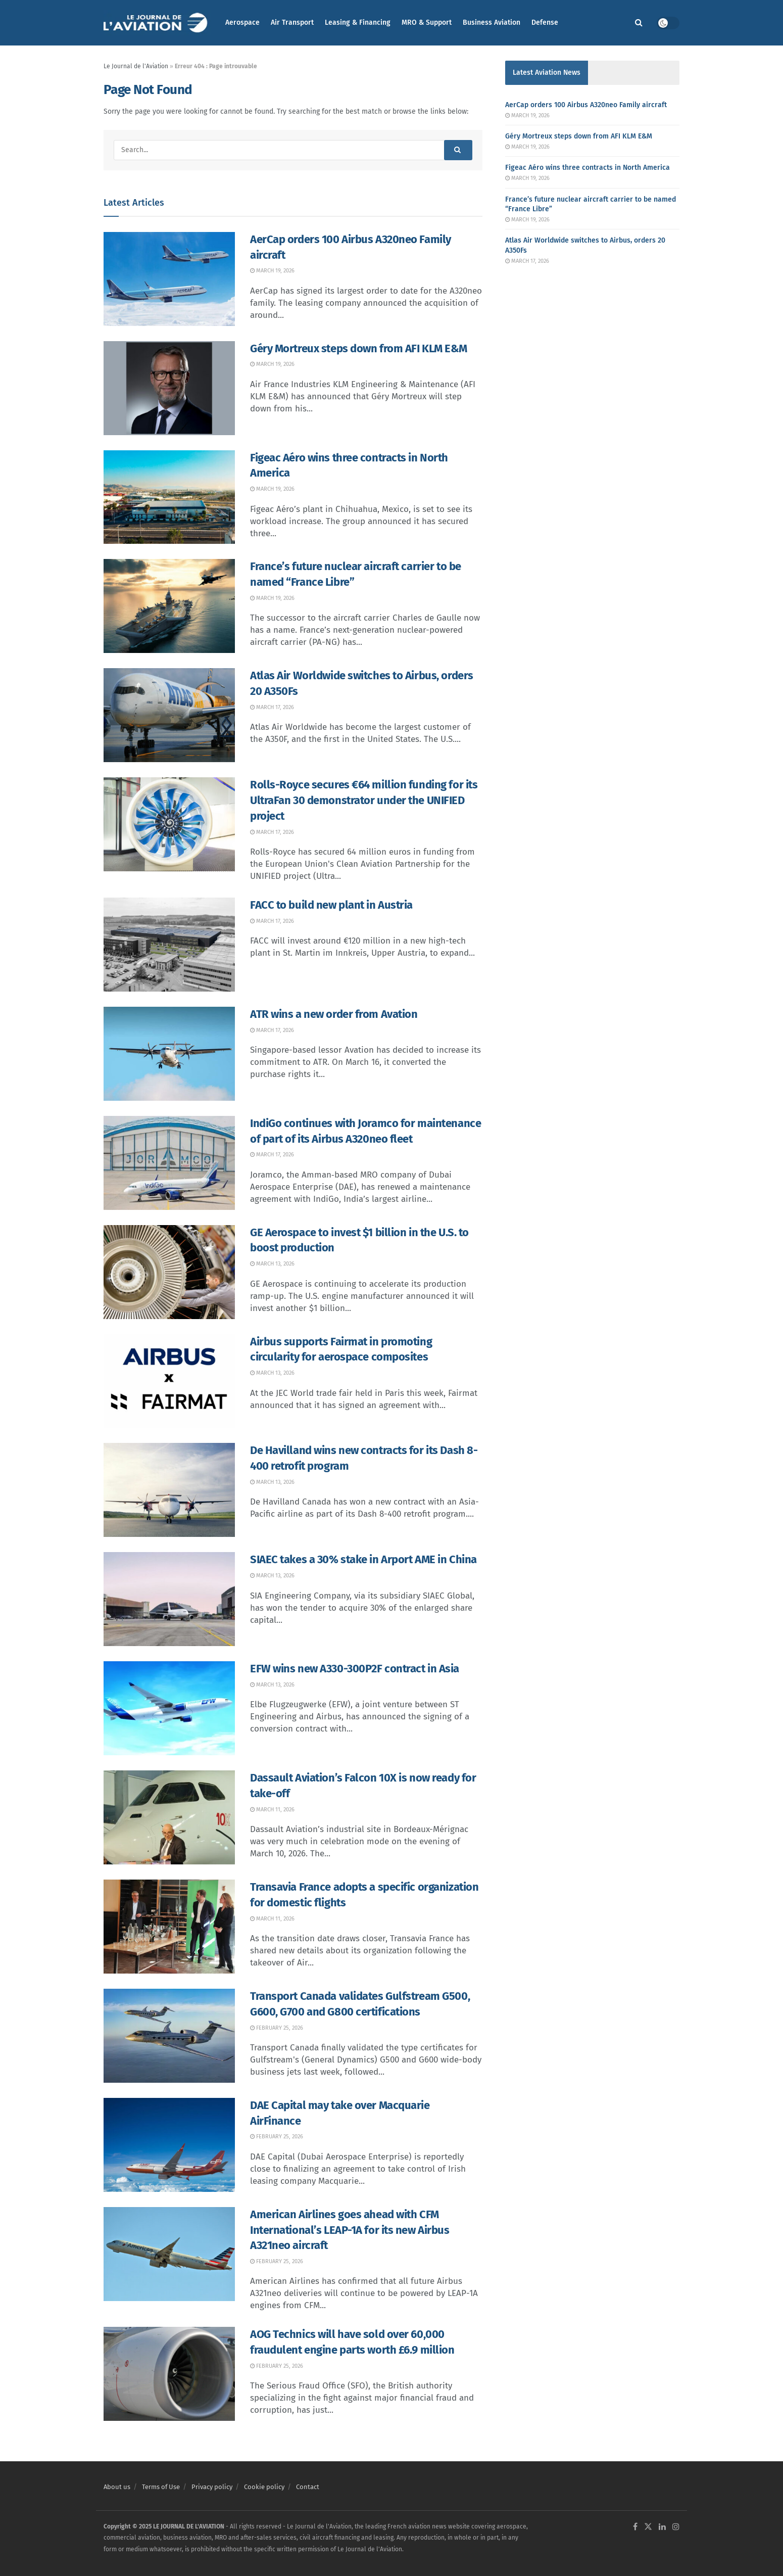 The height and width of the screenshot is (2576, 783). Describe the element at coordinates (169, 1817) in the screenshot. I see `[Read article: Dassault Aviation’s Falcon 10X is now ready for take-off]` at that location.